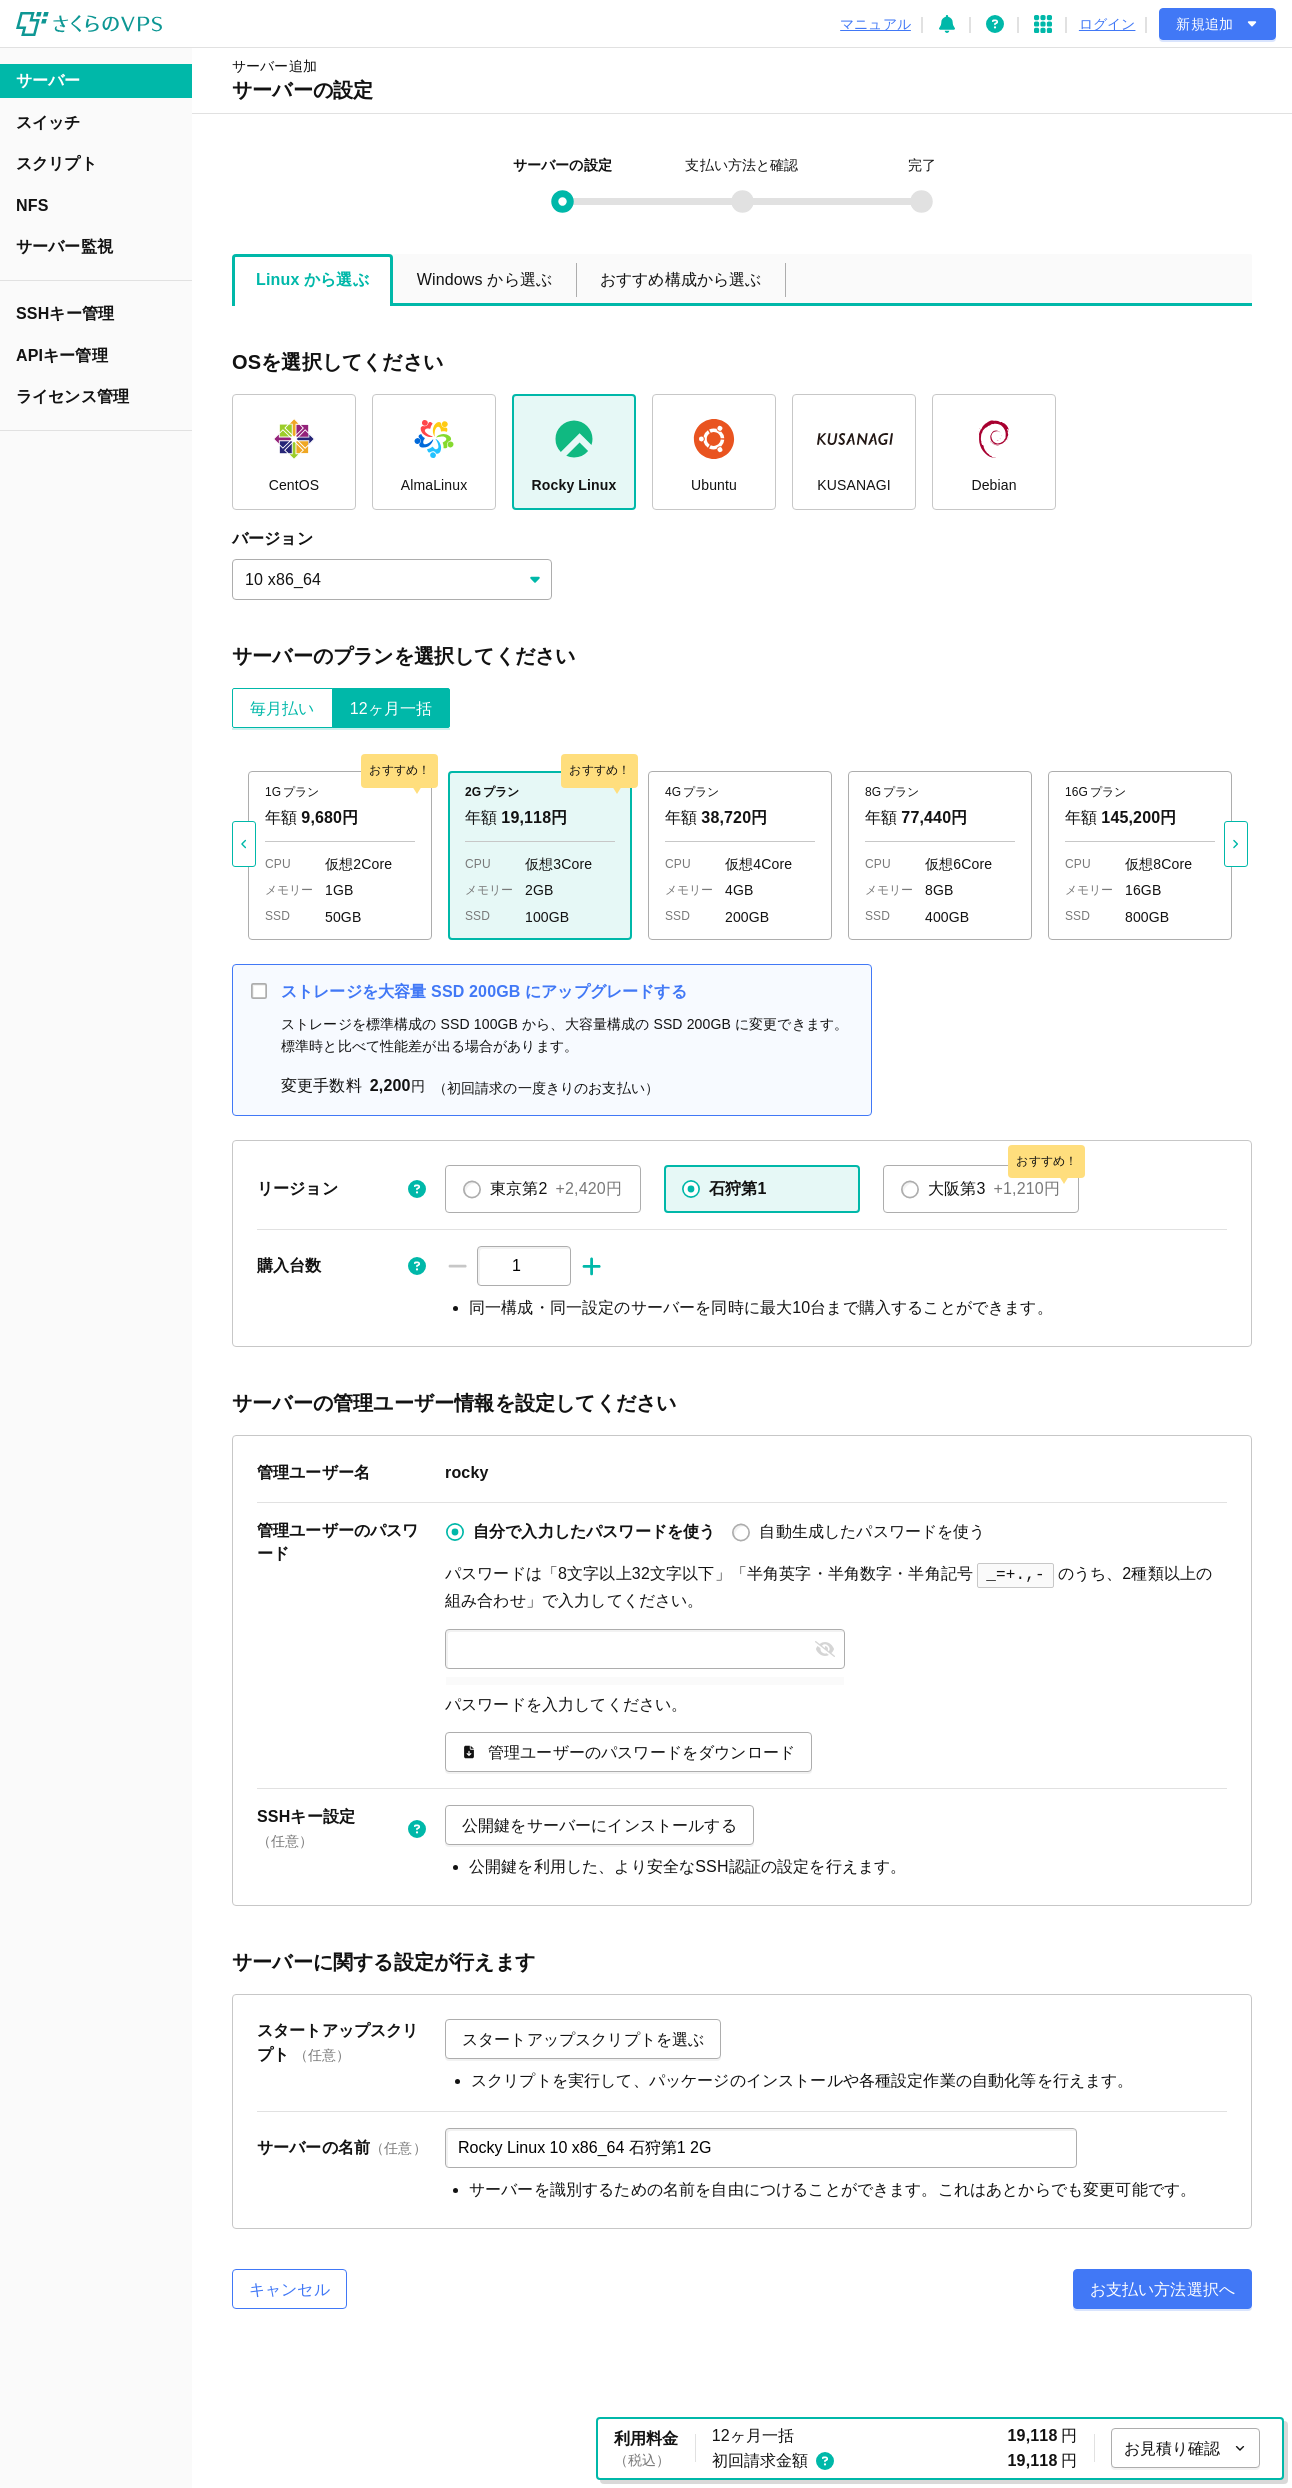 This screenshot has width=1292, height=2488. I want to click on サーバー監視, so click(64, 246).